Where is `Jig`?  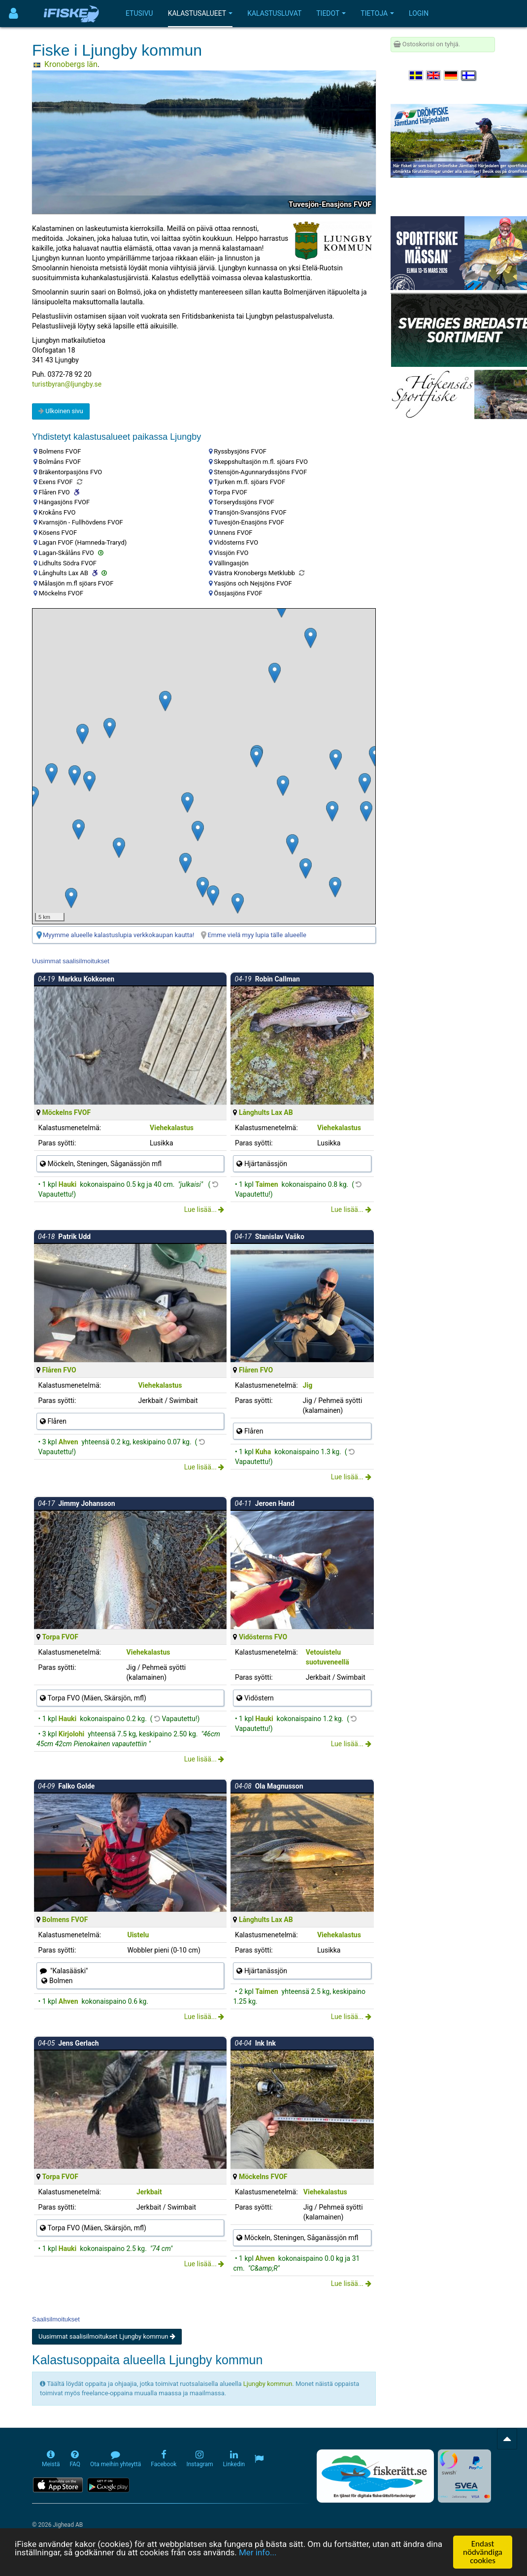 Jig is located at coordinates (308, 1385).